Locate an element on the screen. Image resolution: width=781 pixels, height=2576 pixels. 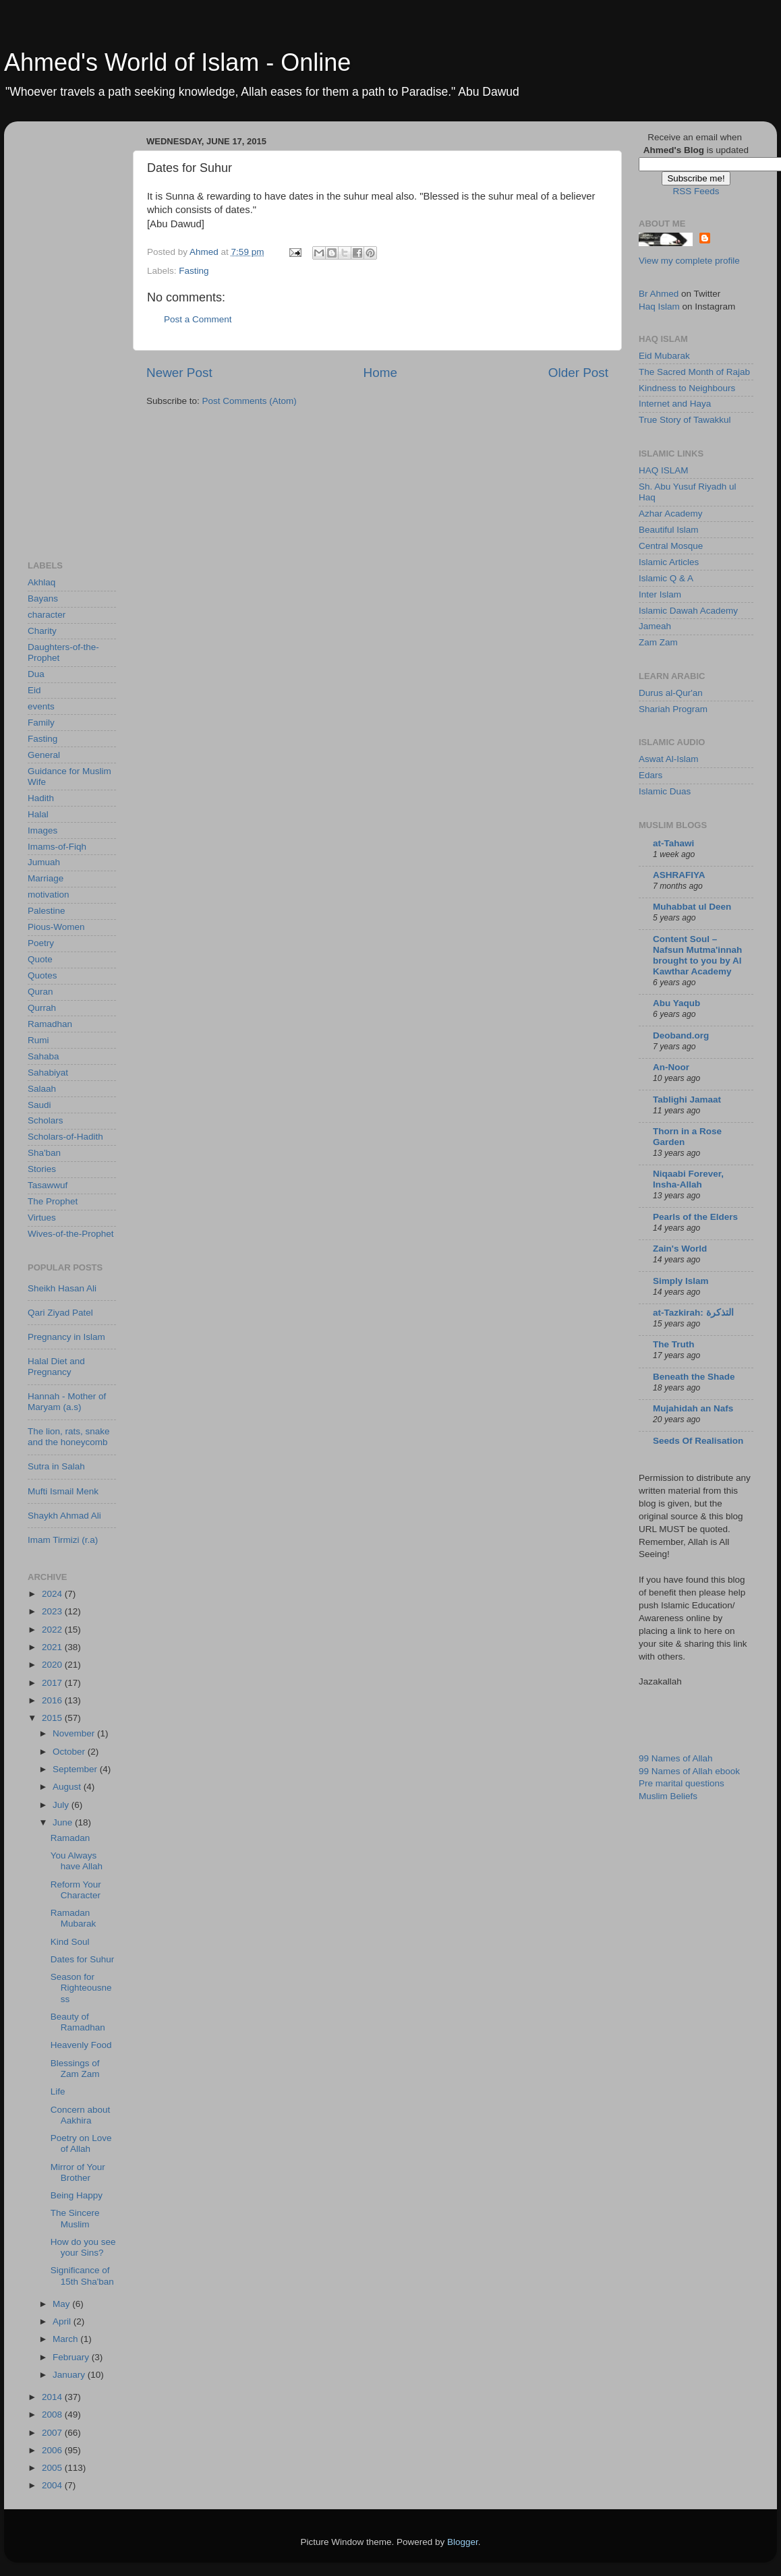
View my complete profile is located at coordinates (689, 261).